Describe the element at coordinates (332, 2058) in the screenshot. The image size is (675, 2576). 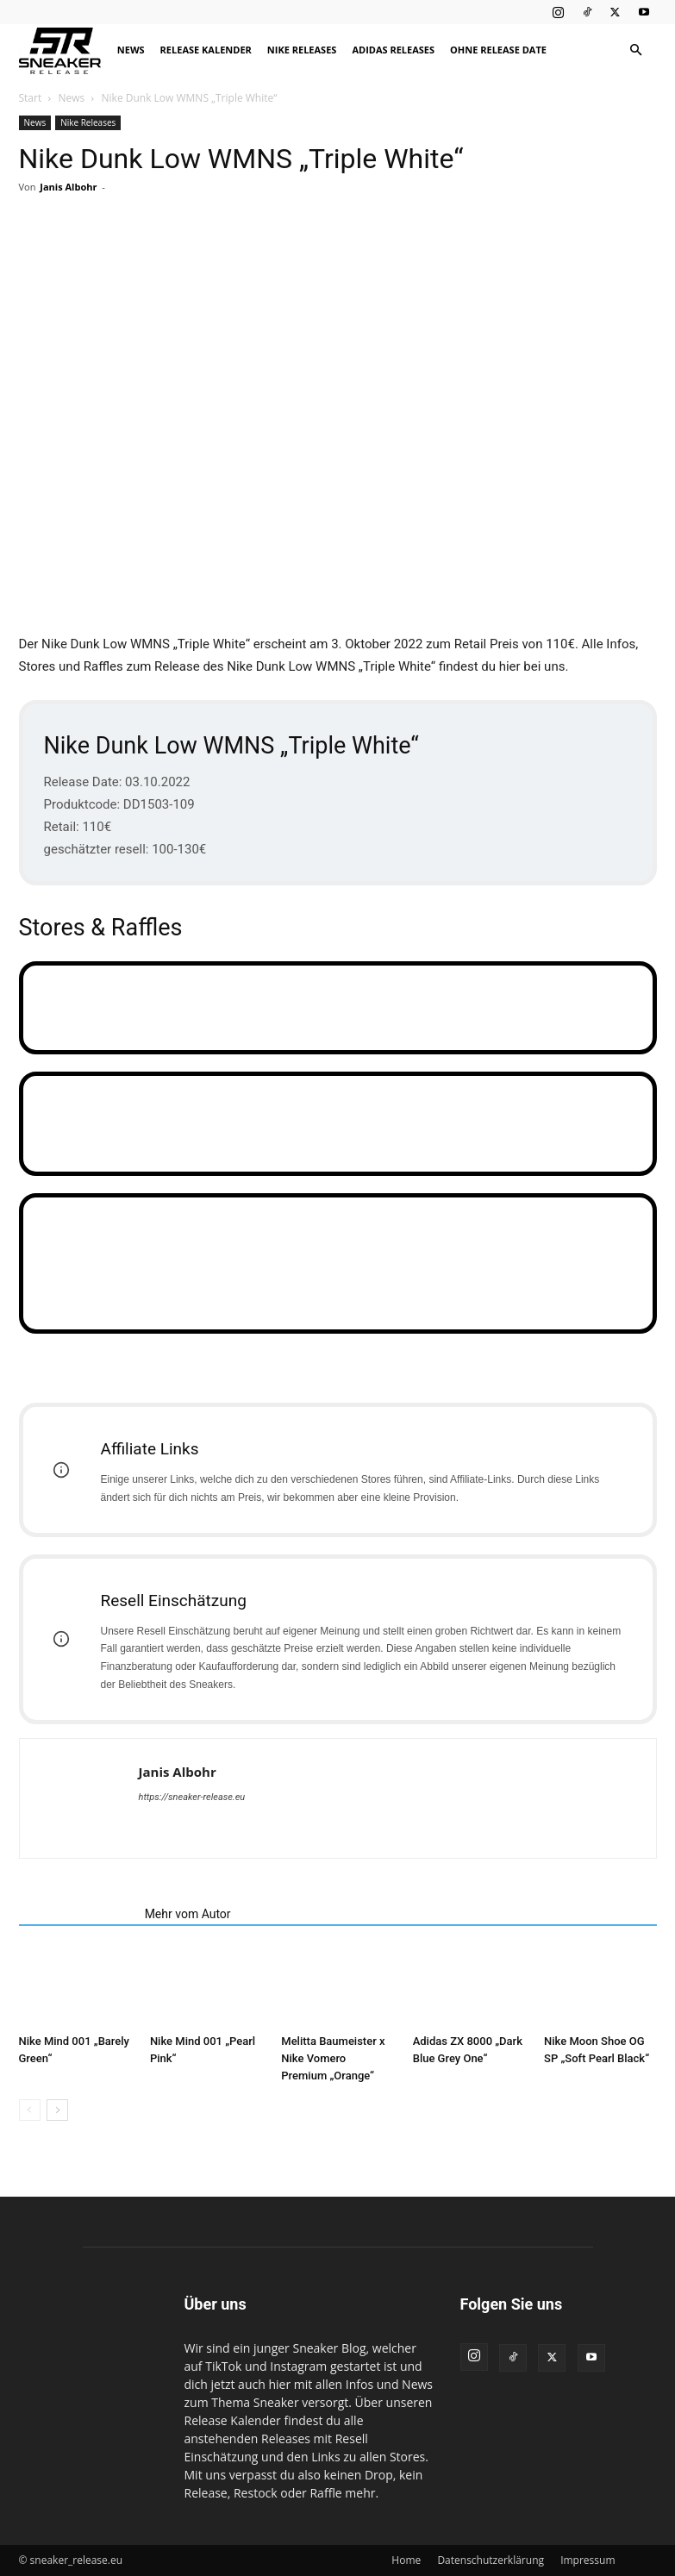
I see `Melitta Baumeister x Nike Vomero Premium „Orange“` at that location.